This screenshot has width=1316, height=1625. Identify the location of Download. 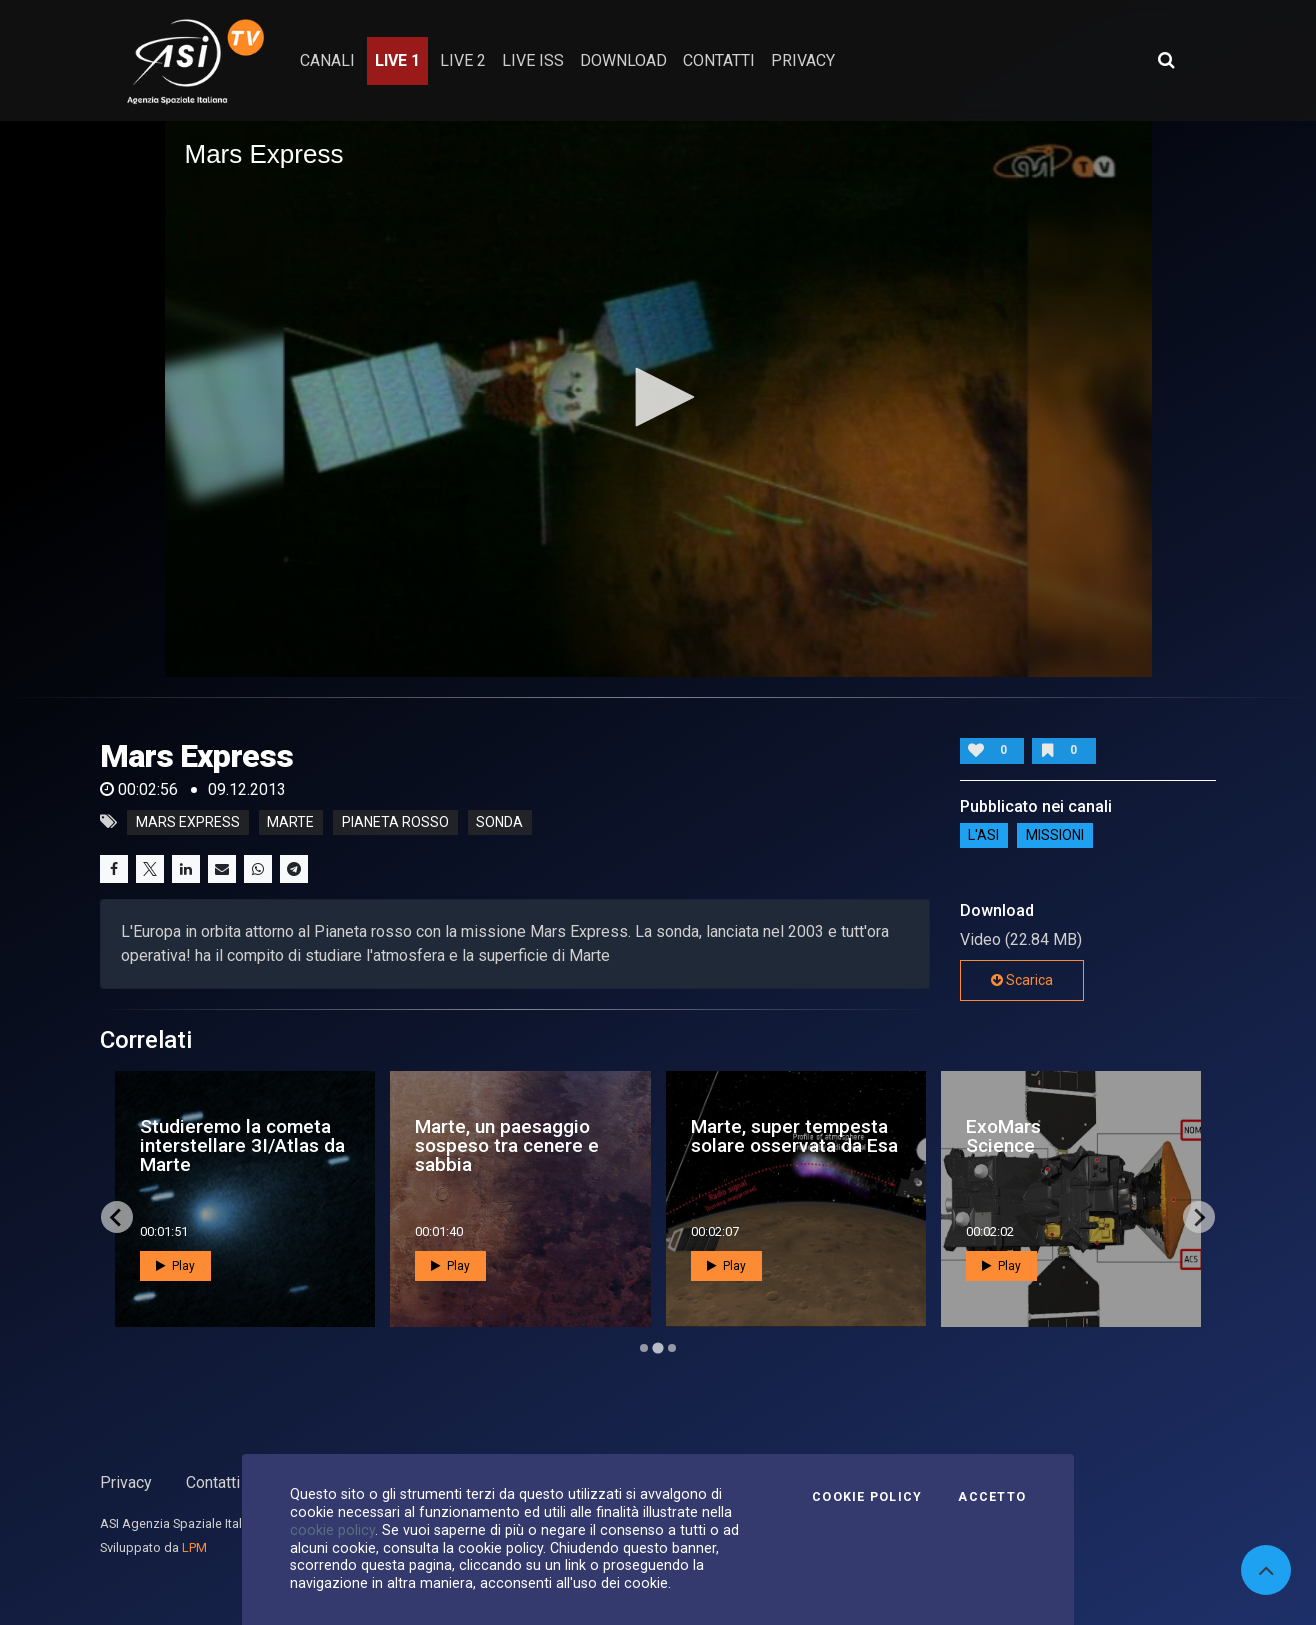
(623, 60).